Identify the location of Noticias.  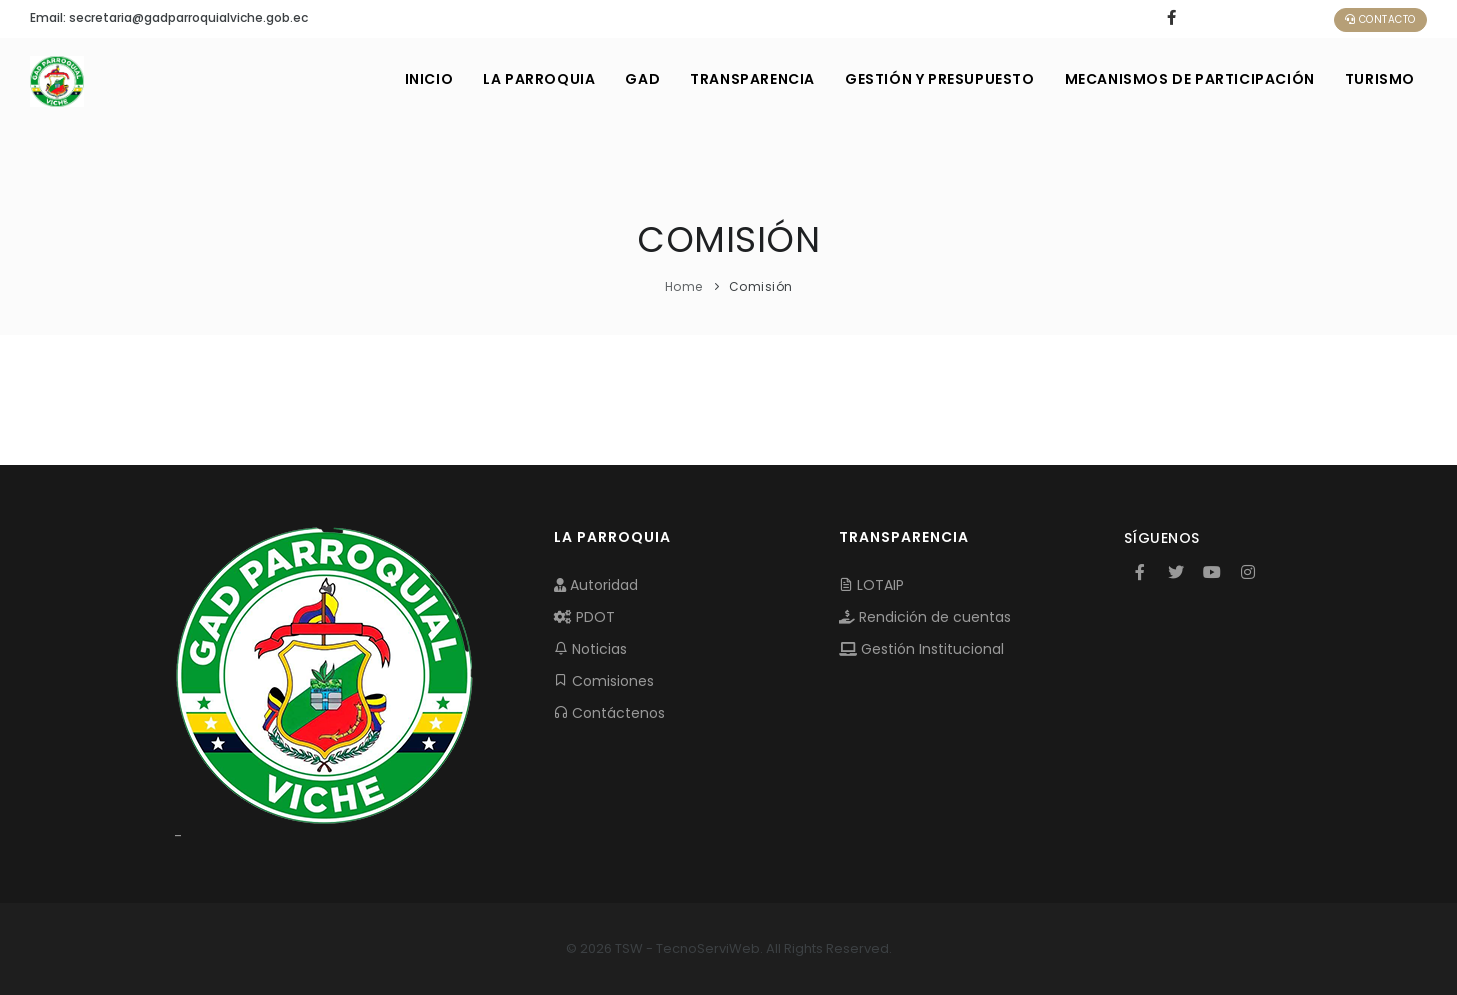
(590, 649).